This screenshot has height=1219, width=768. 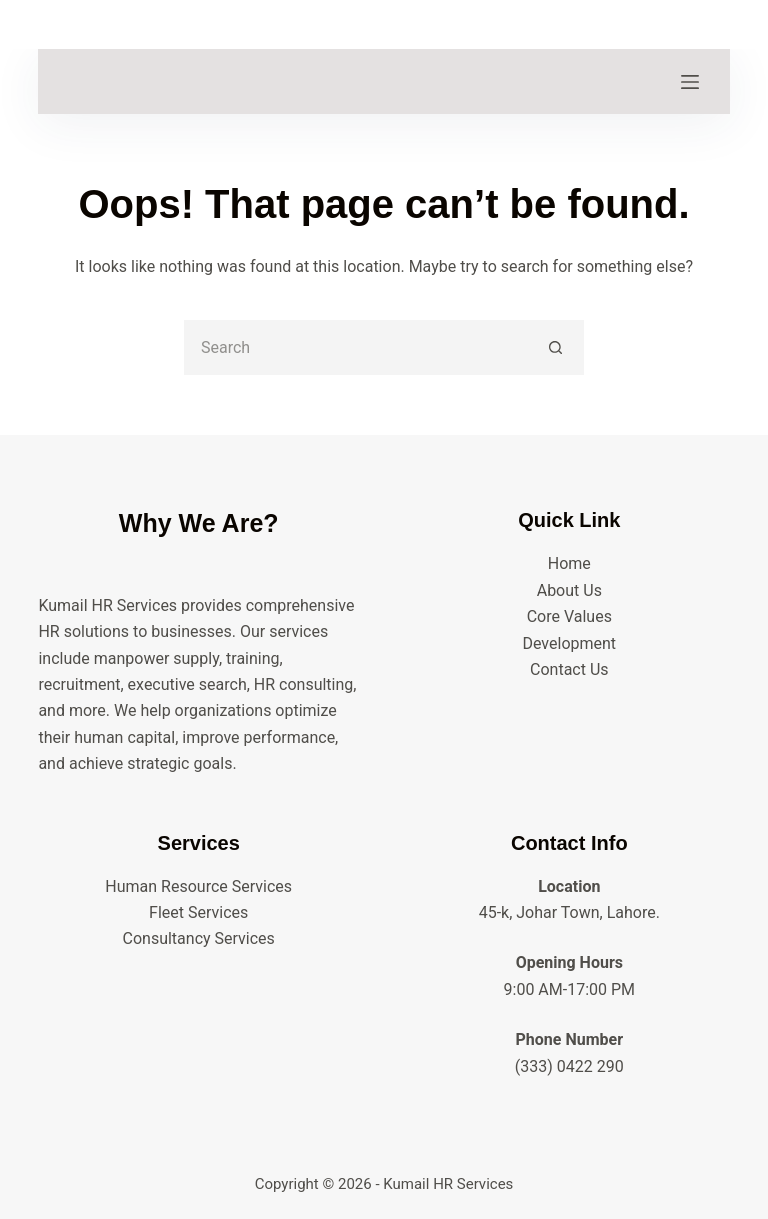 What do you see at coordinates (556, 347) in the screenshot?
I see `[Search button]` at bounding box center [556, 347].